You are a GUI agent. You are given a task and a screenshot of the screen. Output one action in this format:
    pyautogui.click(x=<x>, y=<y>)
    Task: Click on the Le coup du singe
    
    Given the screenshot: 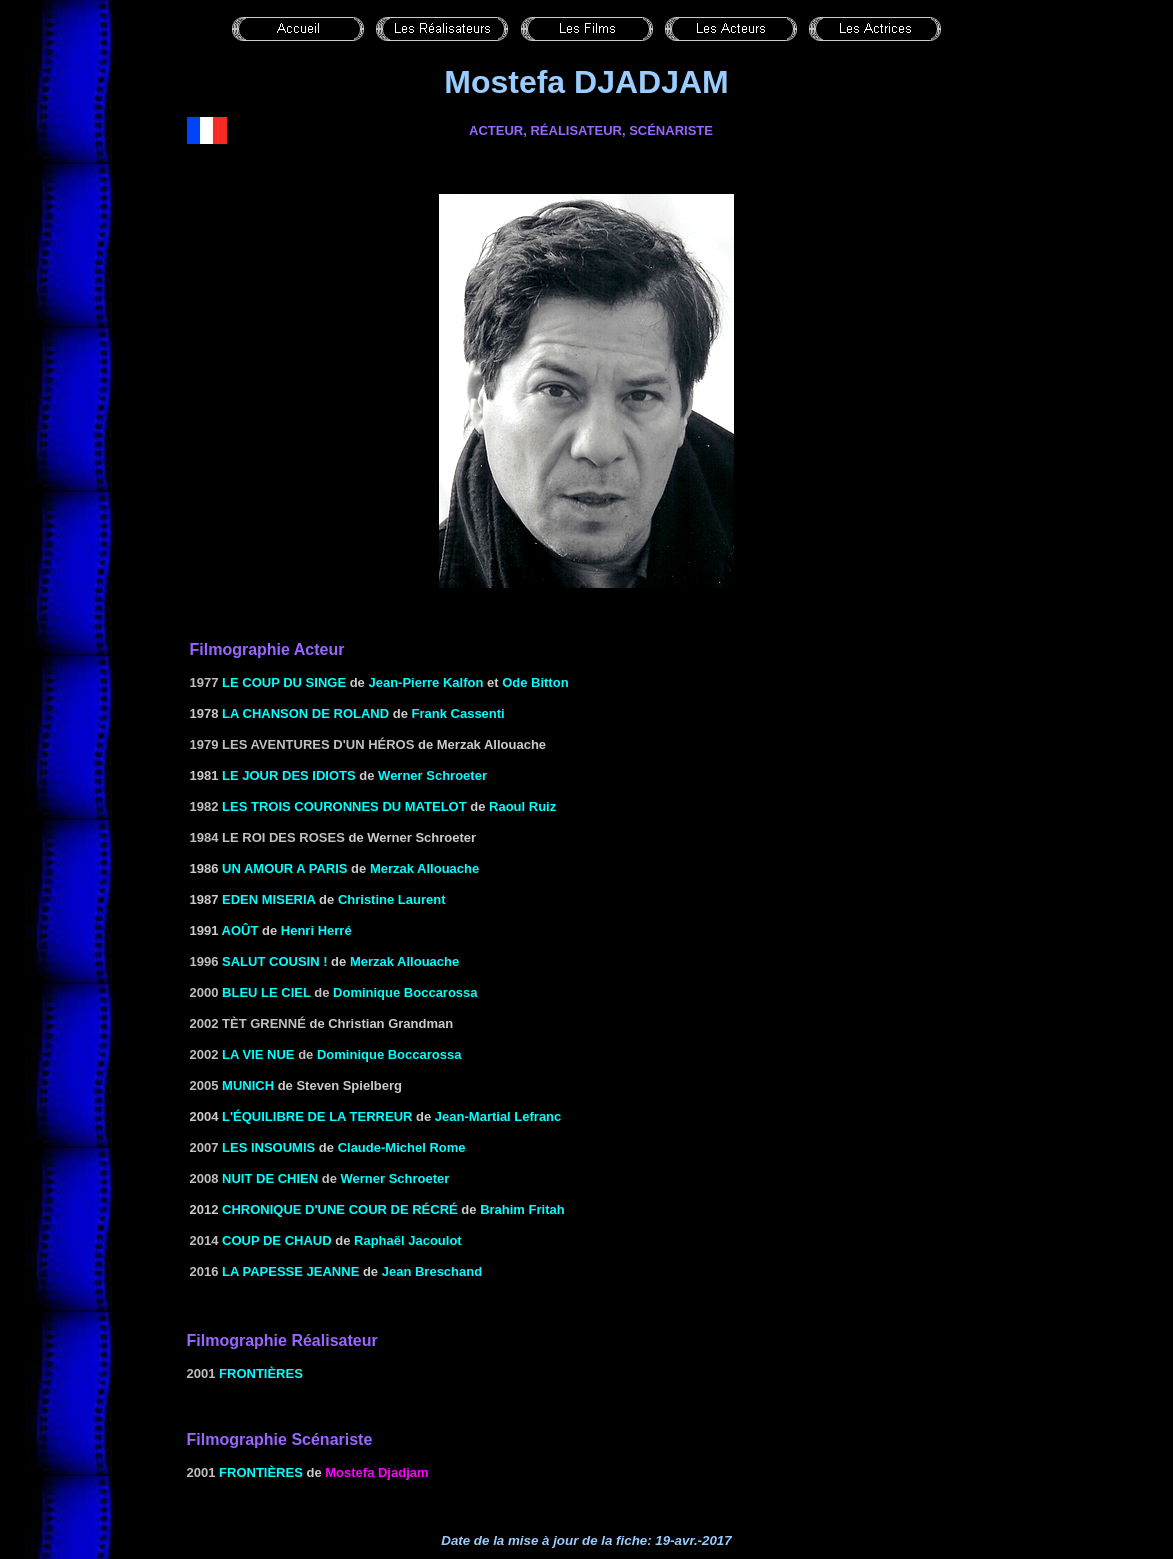 What is the action you would take?
    pyautogui.click(x=284, y=682)
    